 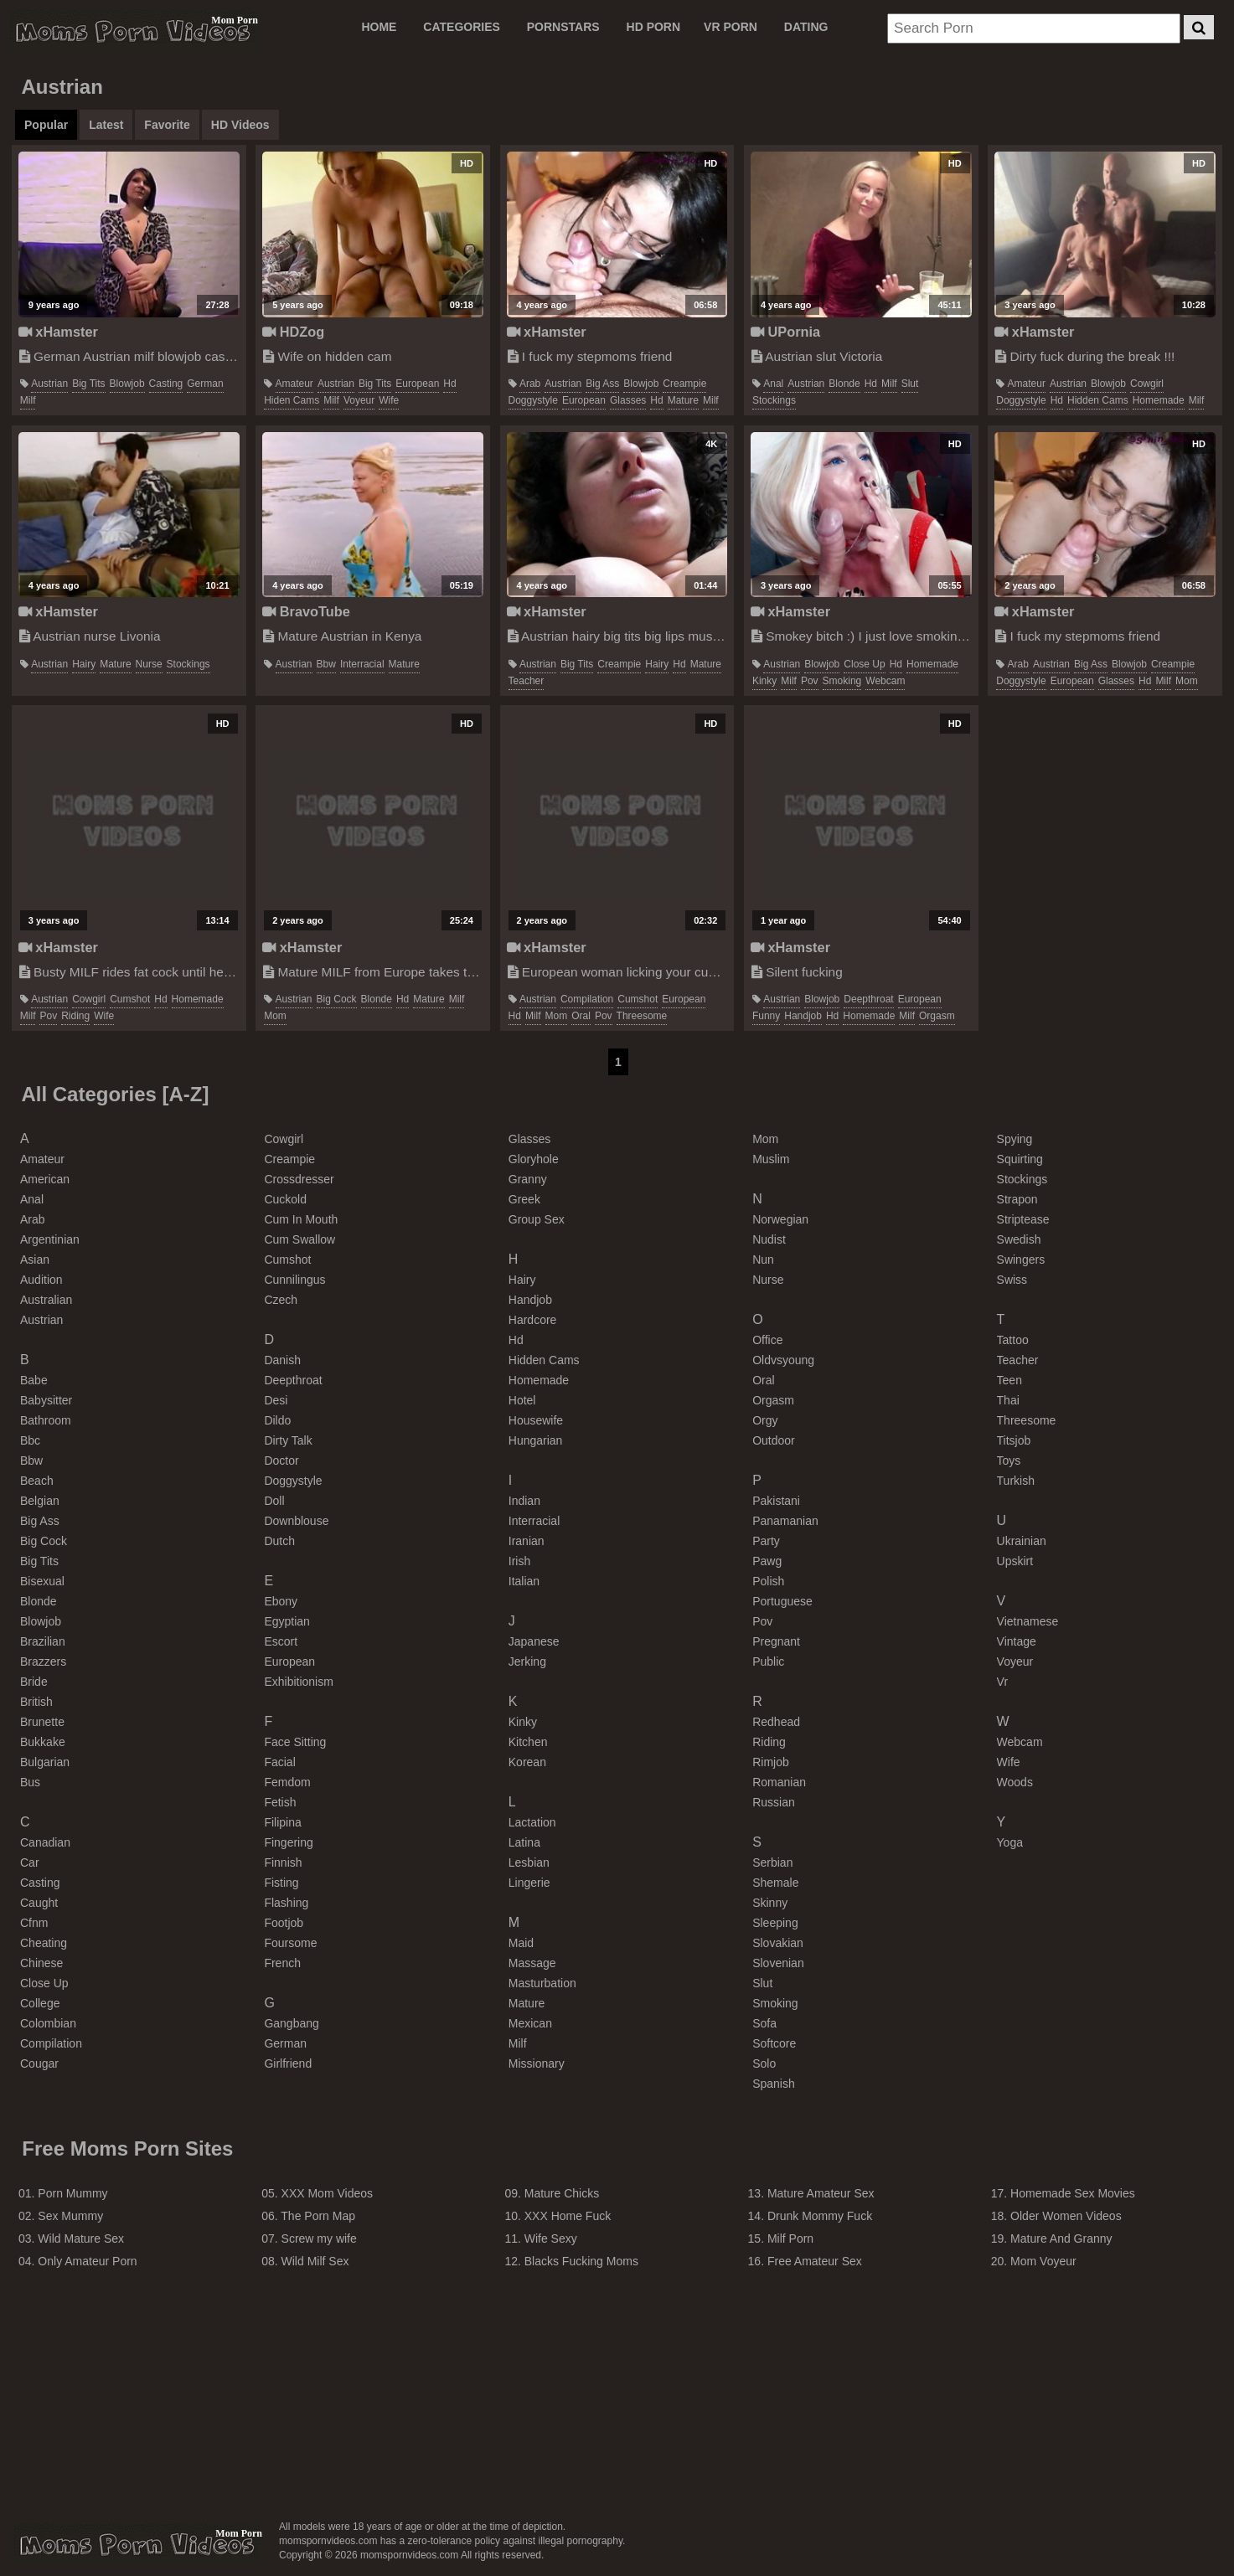 What do you see at coordinates (684, 383) in the screenshot?
I see `creampie` at bounding box center [684, 383].